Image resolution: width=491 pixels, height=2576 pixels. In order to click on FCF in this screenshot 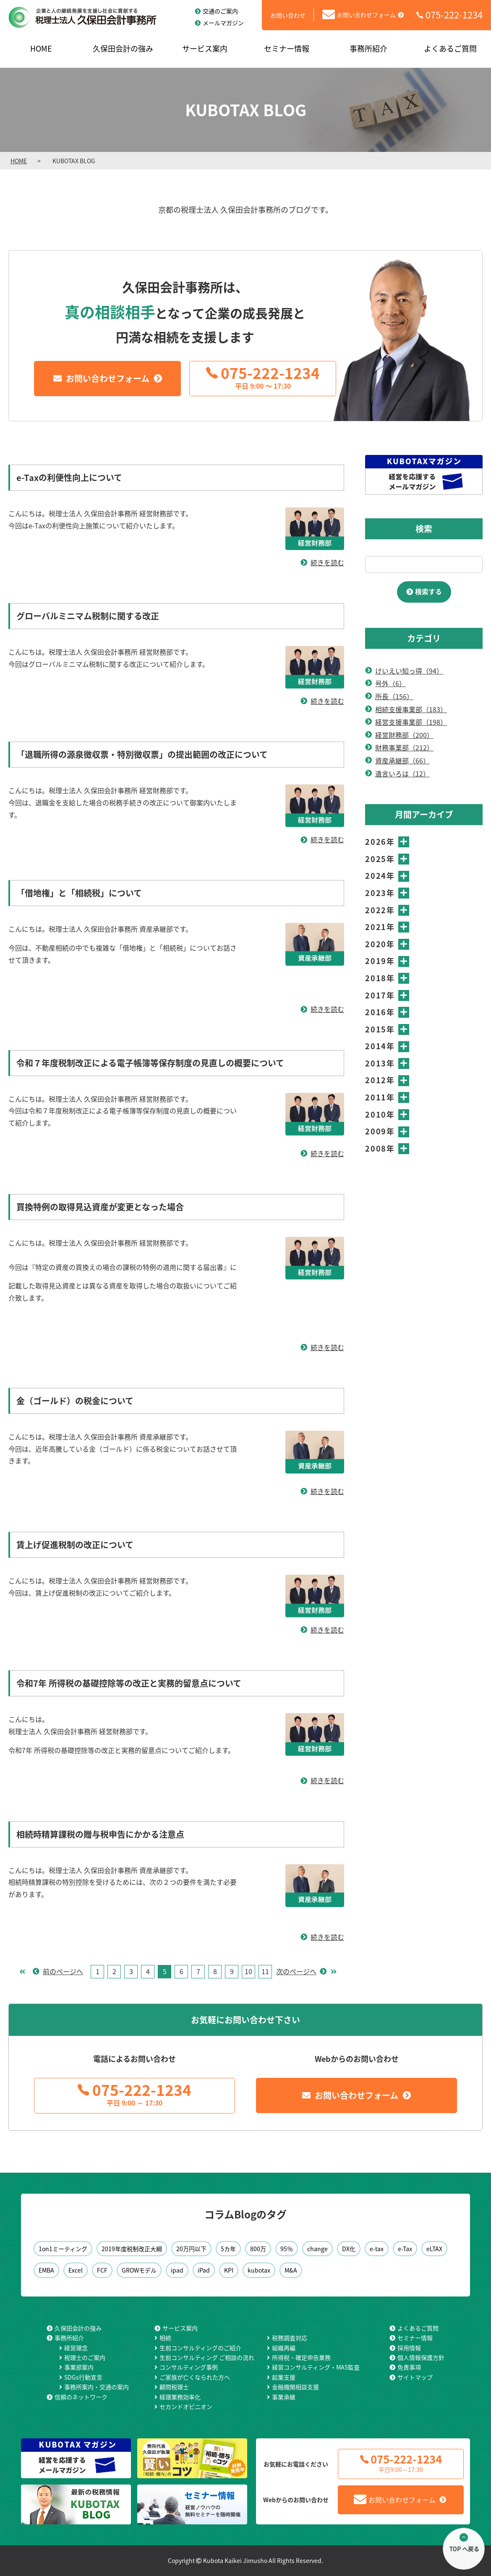, I will do `click(102, 2270)`.